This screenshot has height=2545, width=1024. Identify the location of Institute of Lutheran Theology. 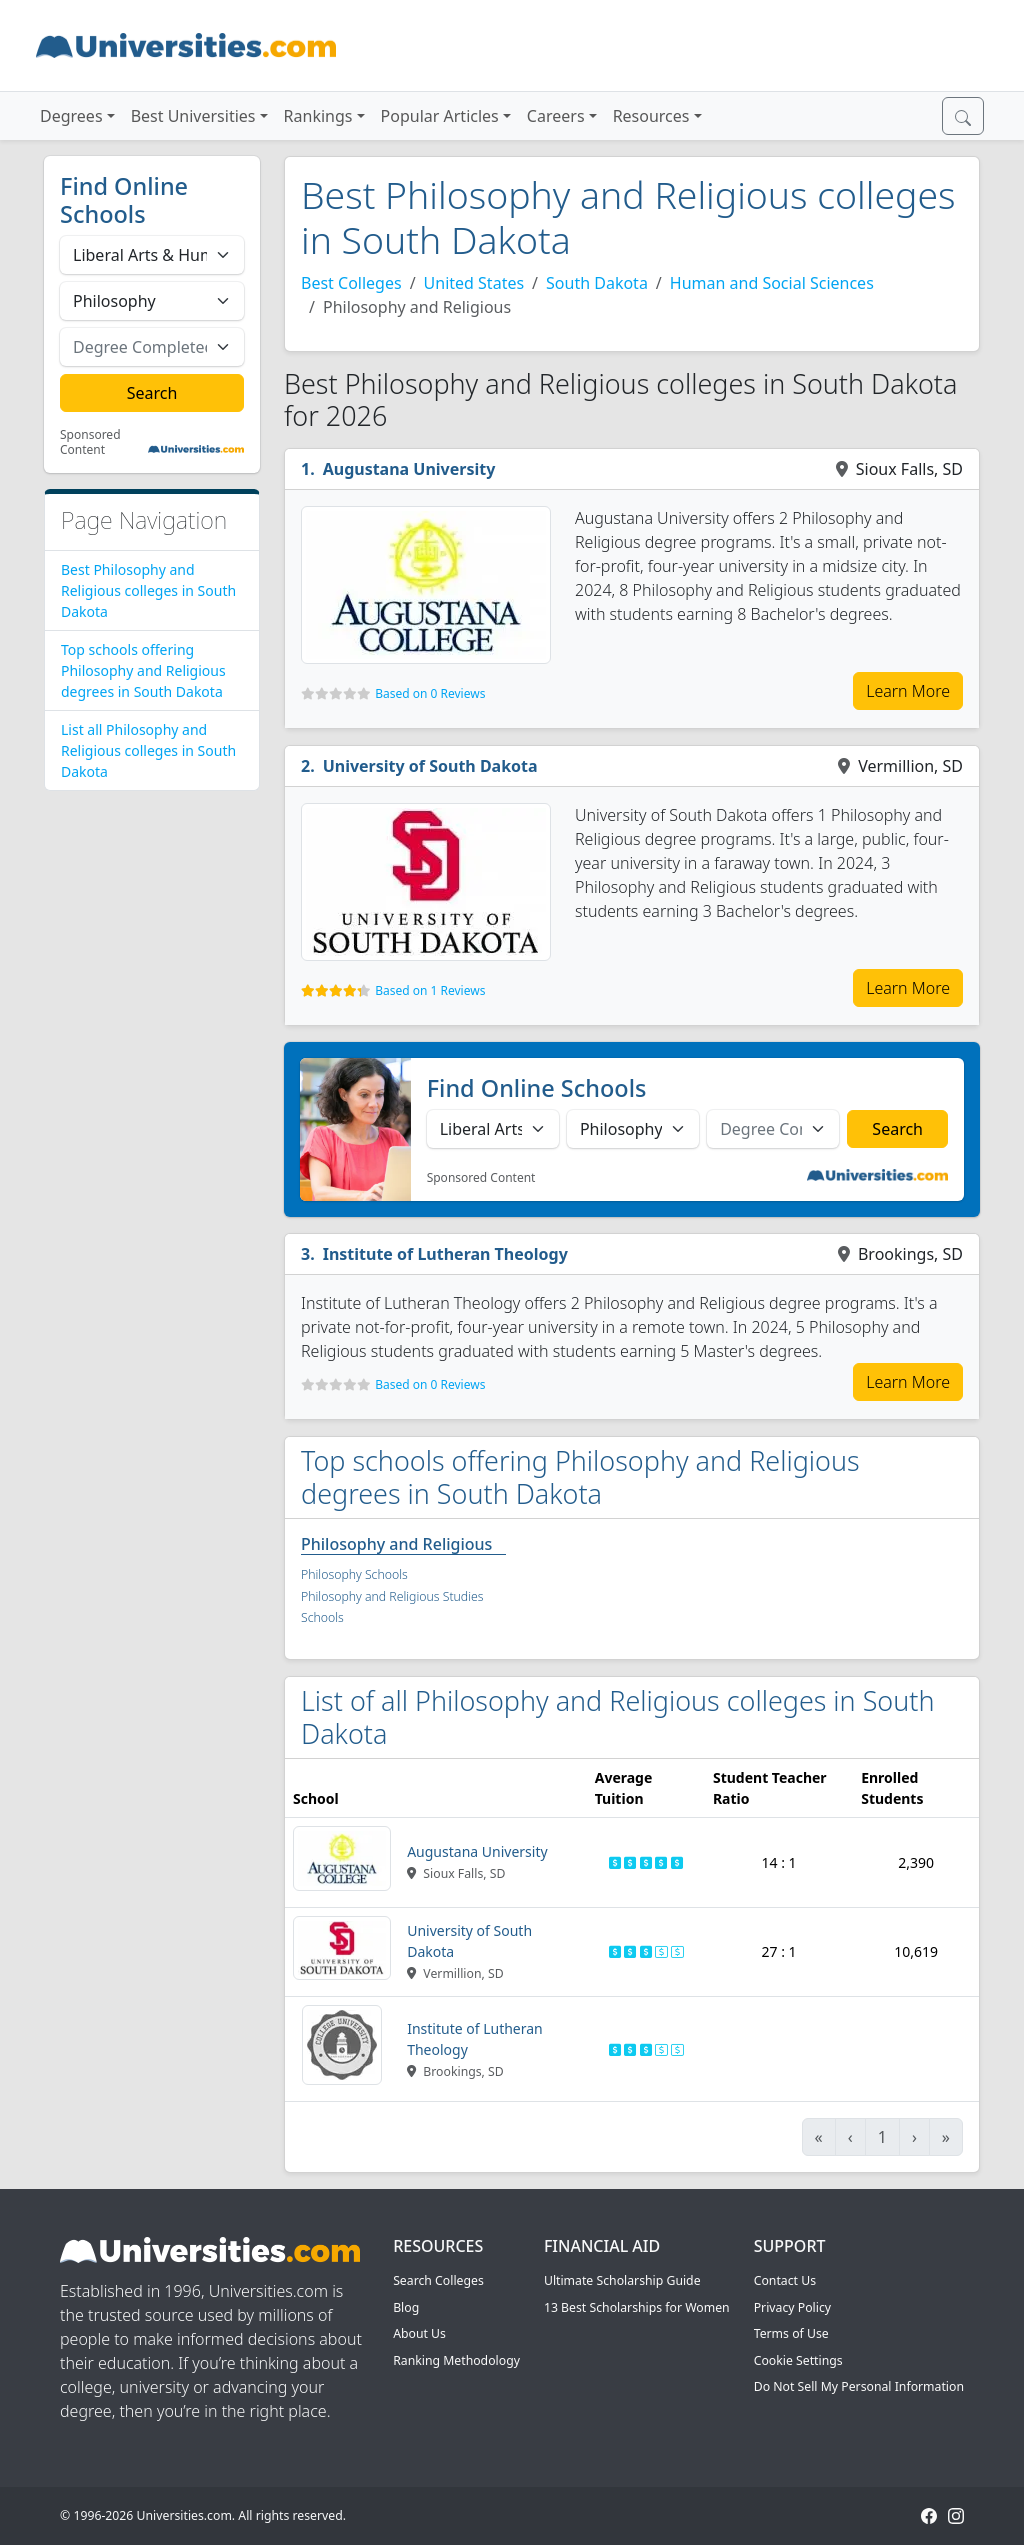
(445, 1254).